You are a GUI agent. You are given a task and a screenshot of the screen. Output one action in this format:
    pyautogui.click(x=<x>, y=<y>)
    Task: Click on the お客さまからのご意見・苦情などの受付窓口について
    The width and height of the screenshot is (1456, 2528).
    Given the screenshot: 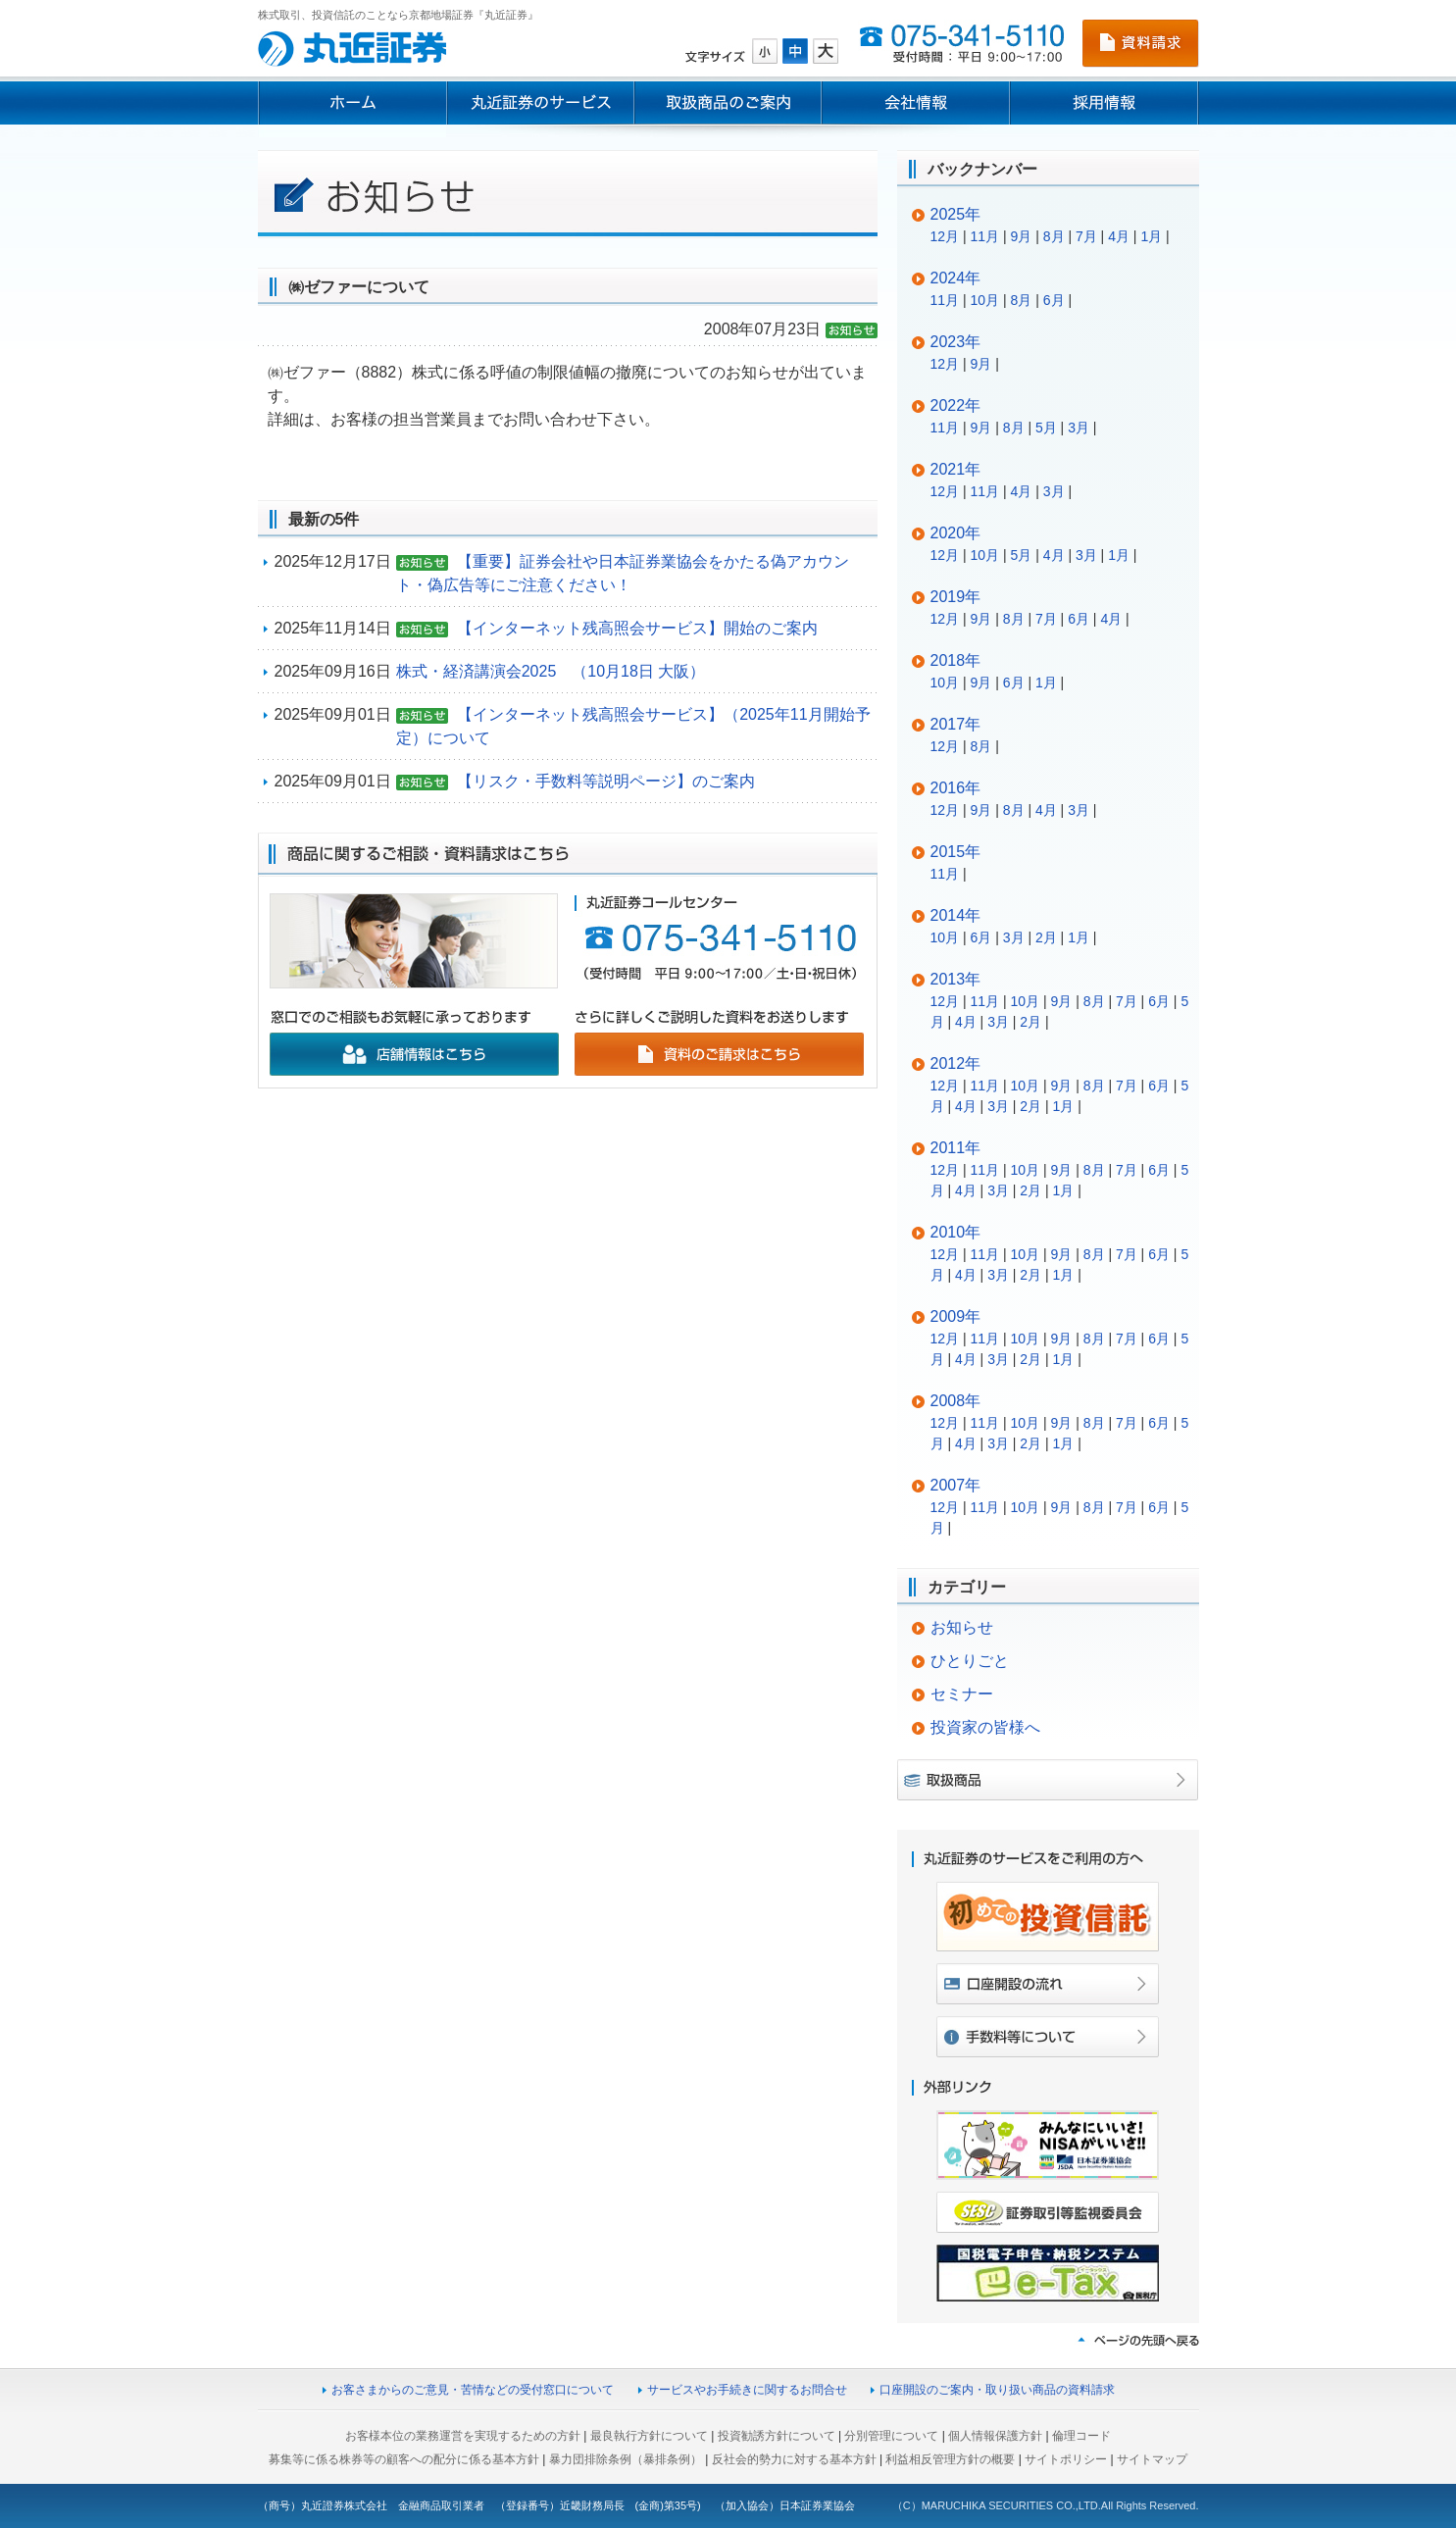 What is the action you would take?
    pyautogui.click(x=472, y=2390)
    